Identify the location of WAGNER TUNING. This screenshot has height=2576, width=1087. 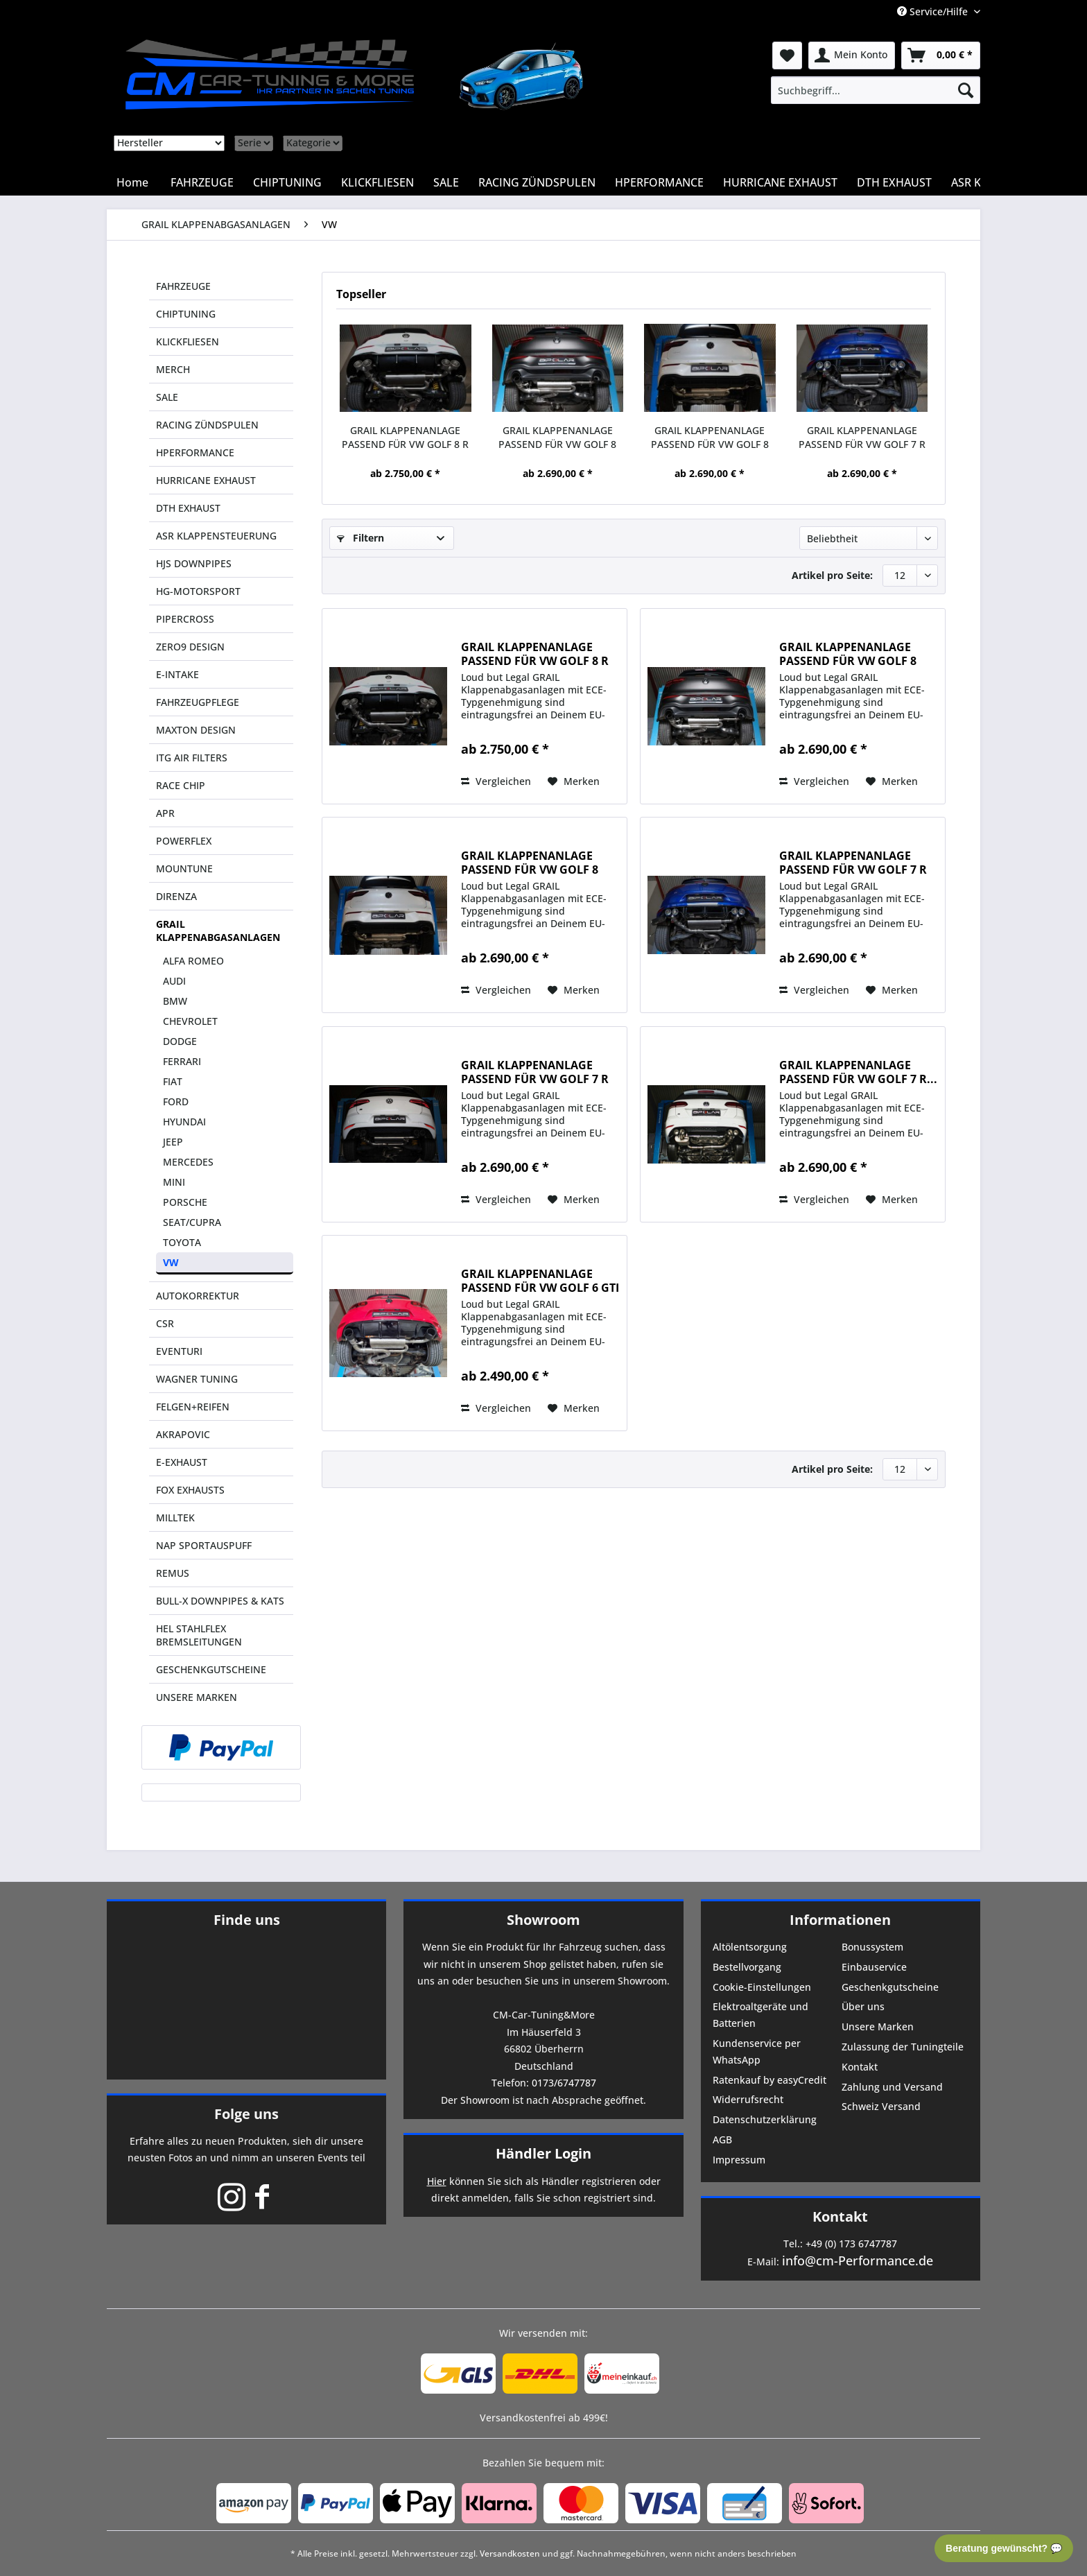
(197, 1378).